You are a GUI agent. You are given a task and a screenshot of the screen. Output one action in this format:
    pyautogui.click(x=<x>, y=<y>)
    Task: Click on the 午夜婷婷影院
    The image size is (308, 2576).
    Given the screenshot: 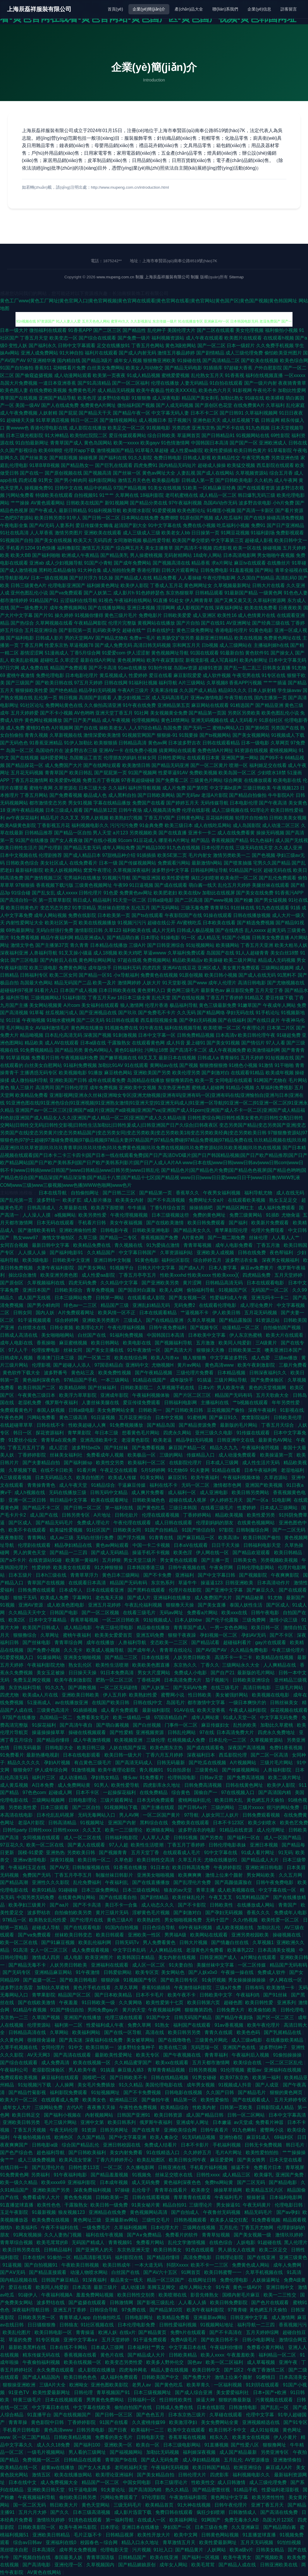 What is the action you would take?
    pyautogui.click(x=228, y=1867)
    